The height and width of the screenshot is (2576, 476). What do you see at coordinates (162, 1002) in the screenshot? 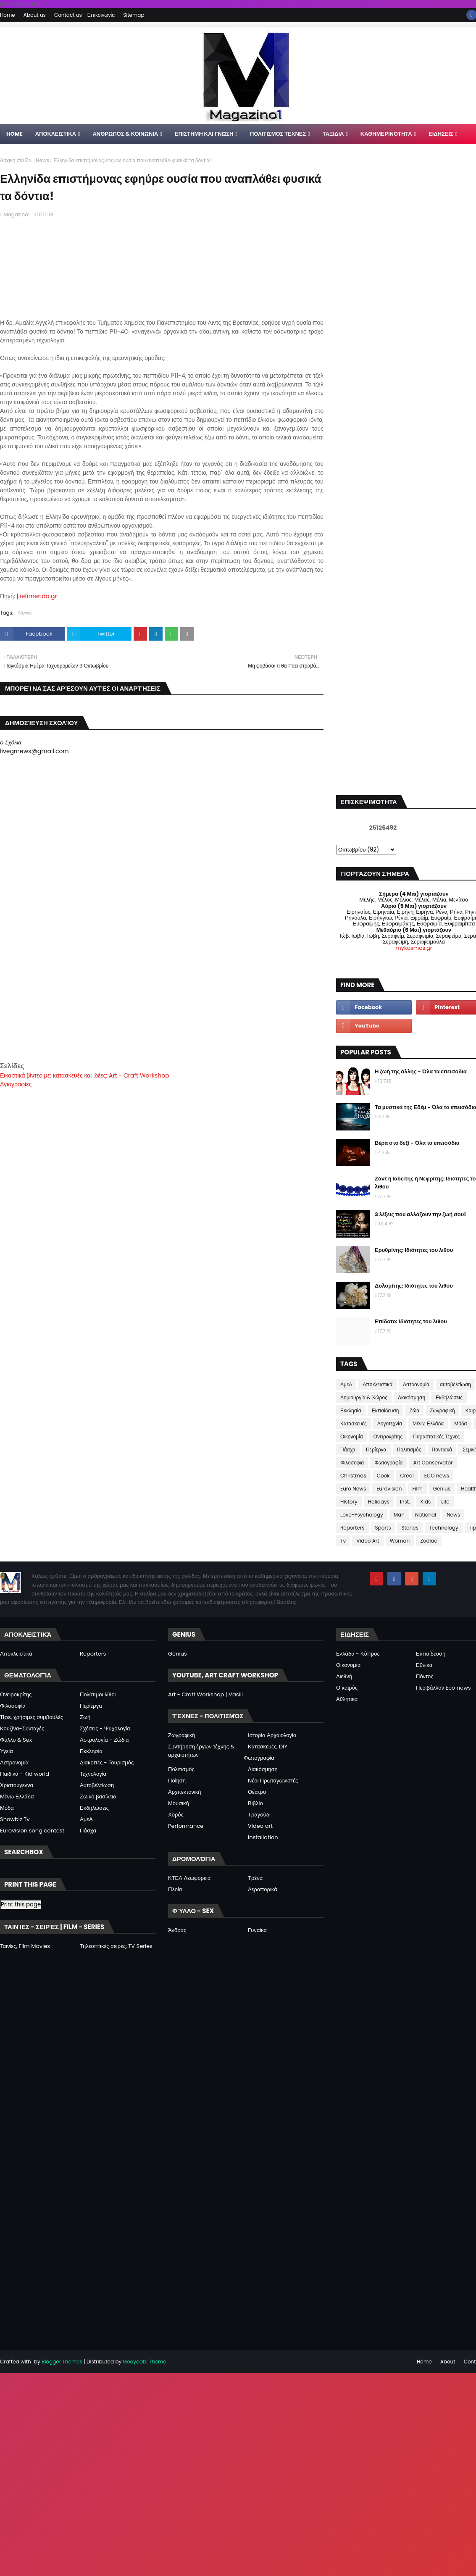
I see `[Advertisement]` at bounding box center [162, 1002].